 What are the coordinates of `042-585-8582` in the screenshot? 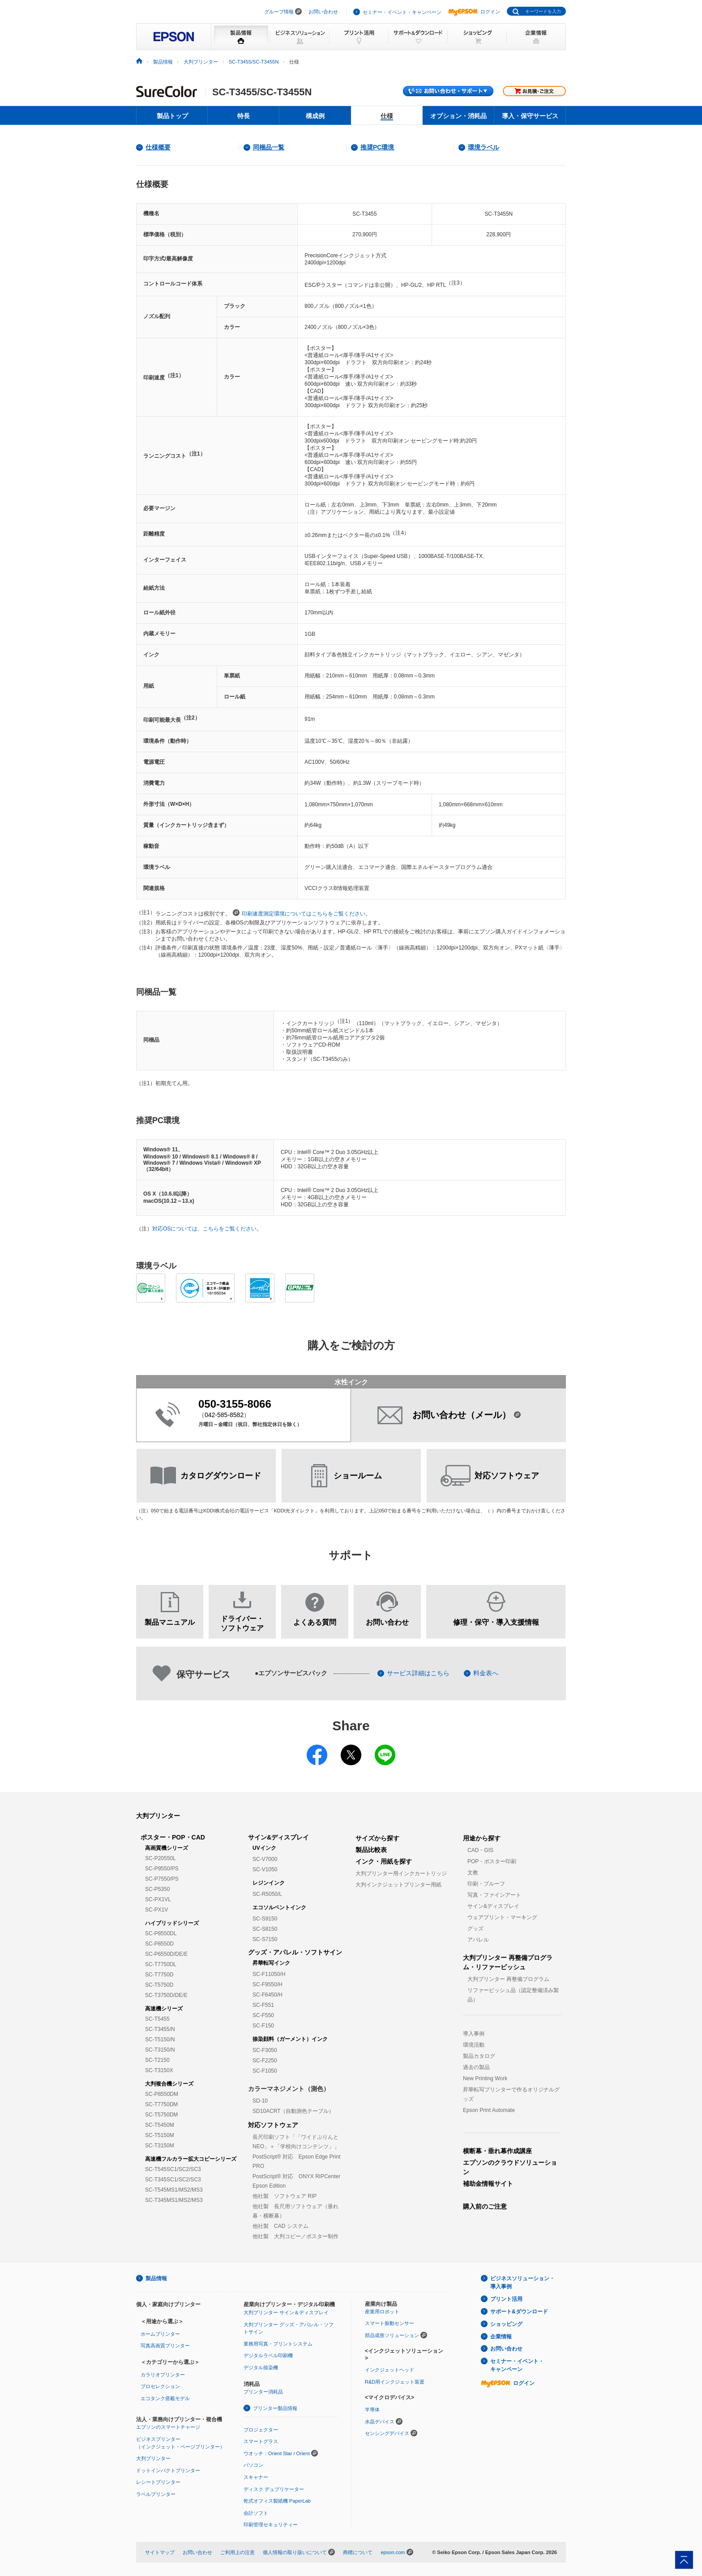 It's located at (224, 1414).